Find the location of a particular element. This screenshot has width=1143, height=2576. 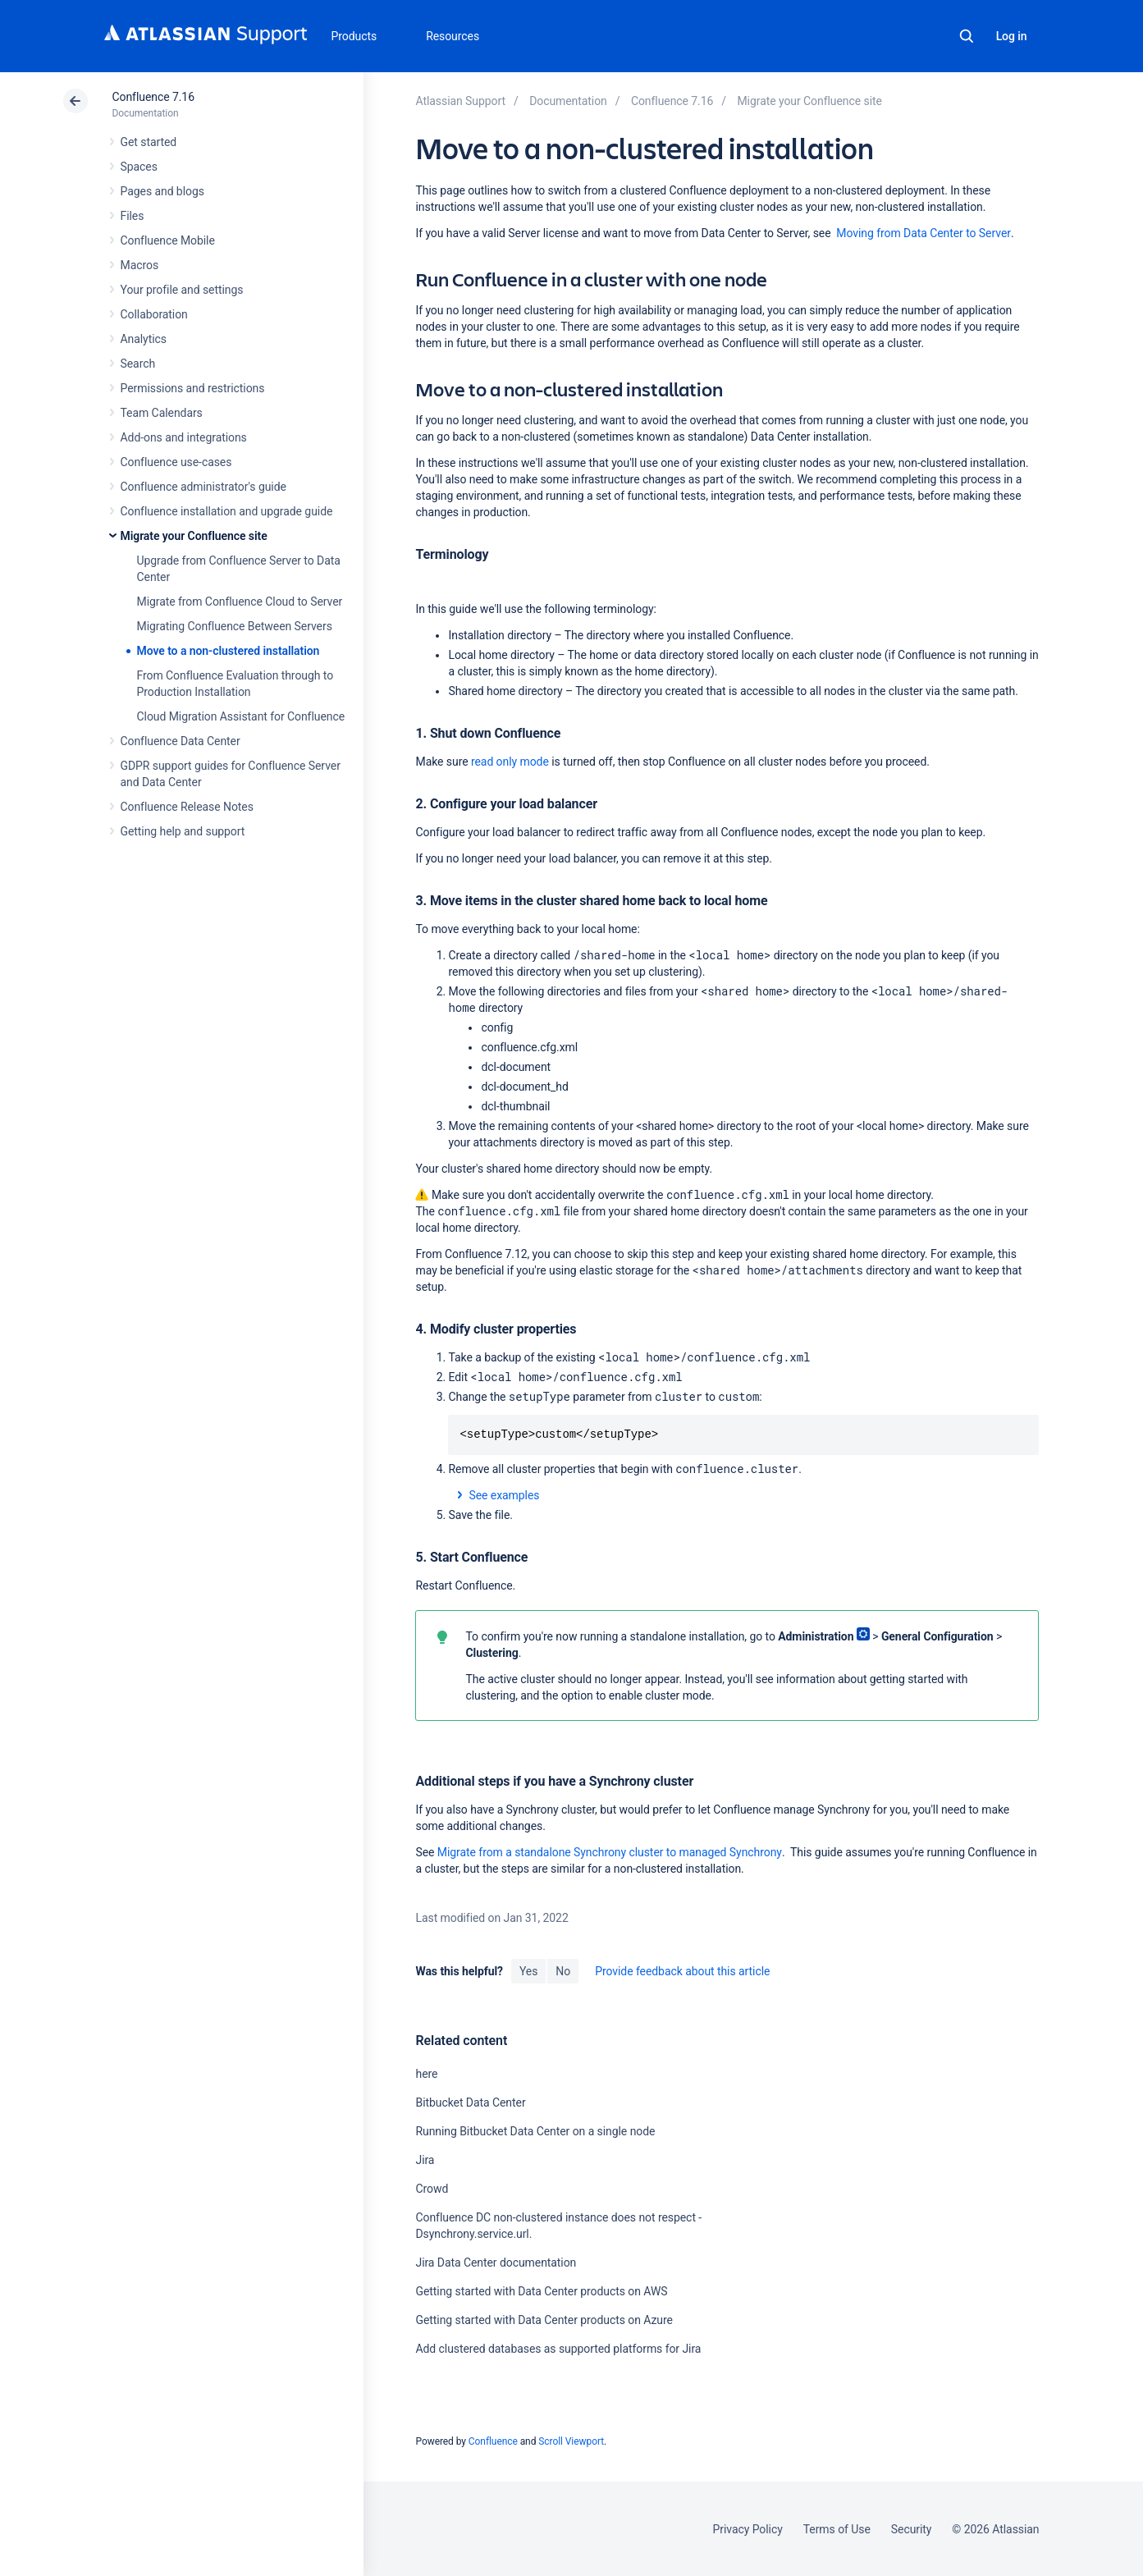

Add clustered databases as supported platforms for Jira is located at coordinates (558, 2348).